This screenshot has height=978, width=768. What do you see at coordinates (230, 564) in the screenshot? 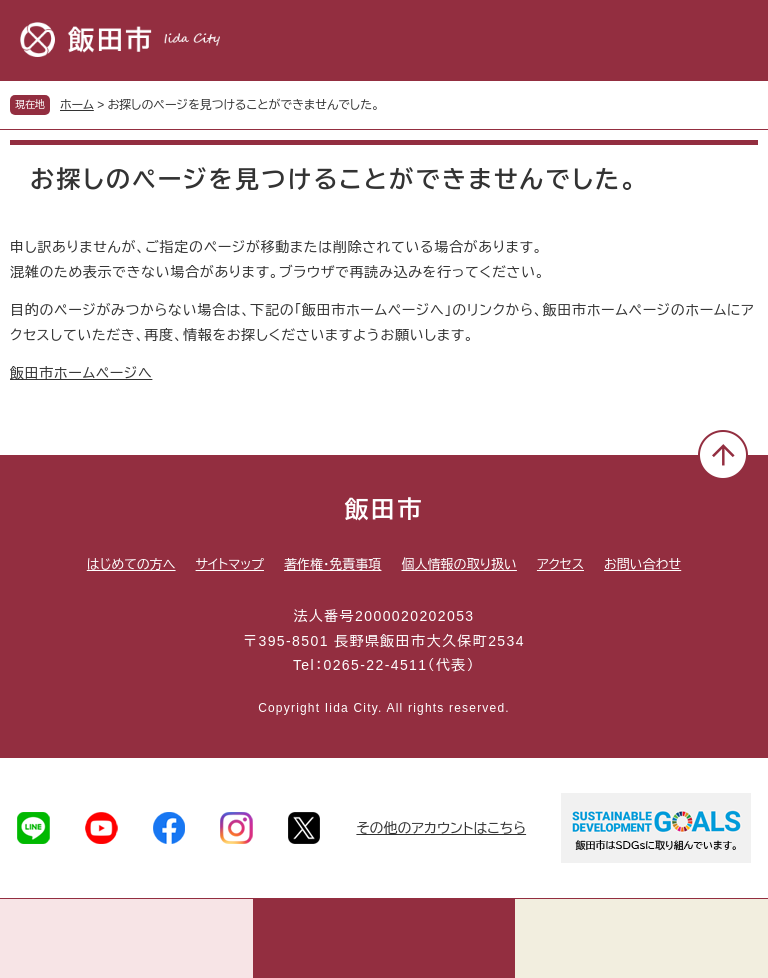
I see `サイトマップ` at bounding box center [230, 564].